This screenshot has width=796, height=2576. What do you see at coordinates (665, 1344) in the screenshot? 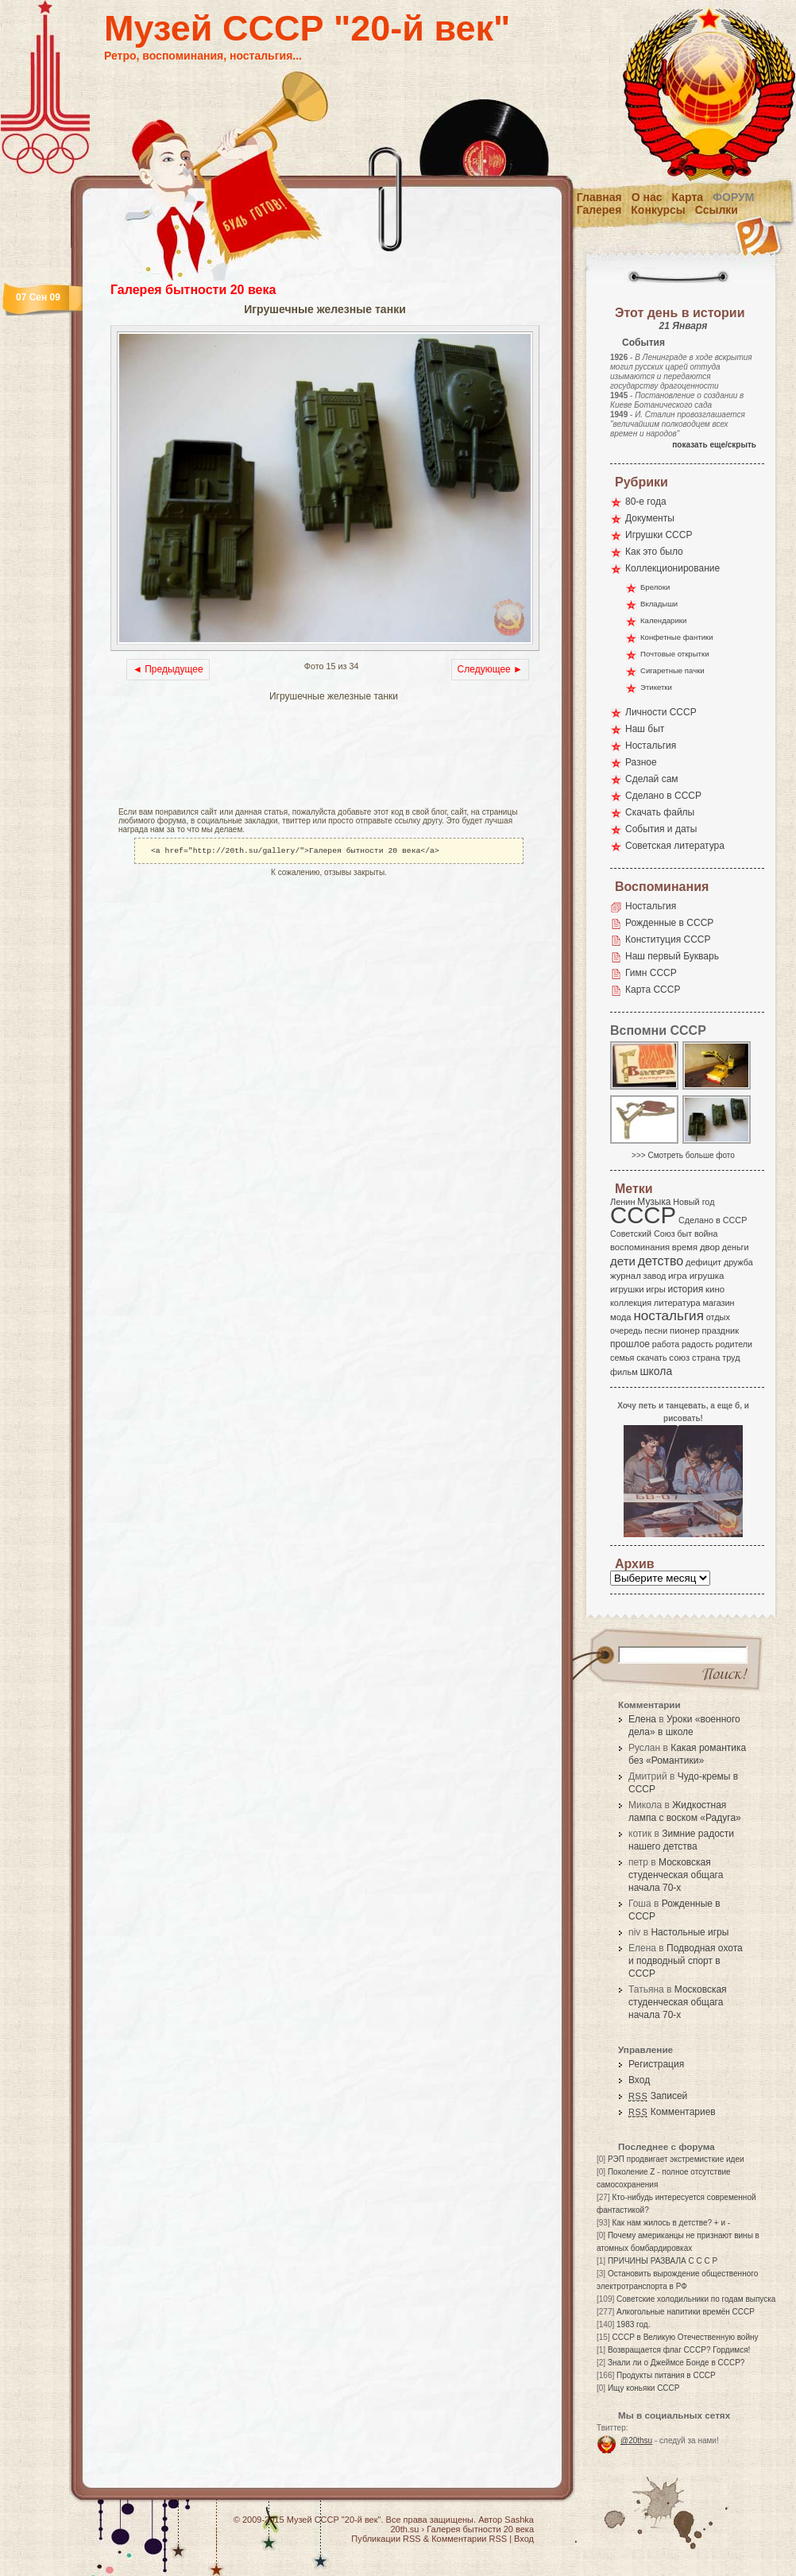
I see `работа` at bounding box center [665, 1344].